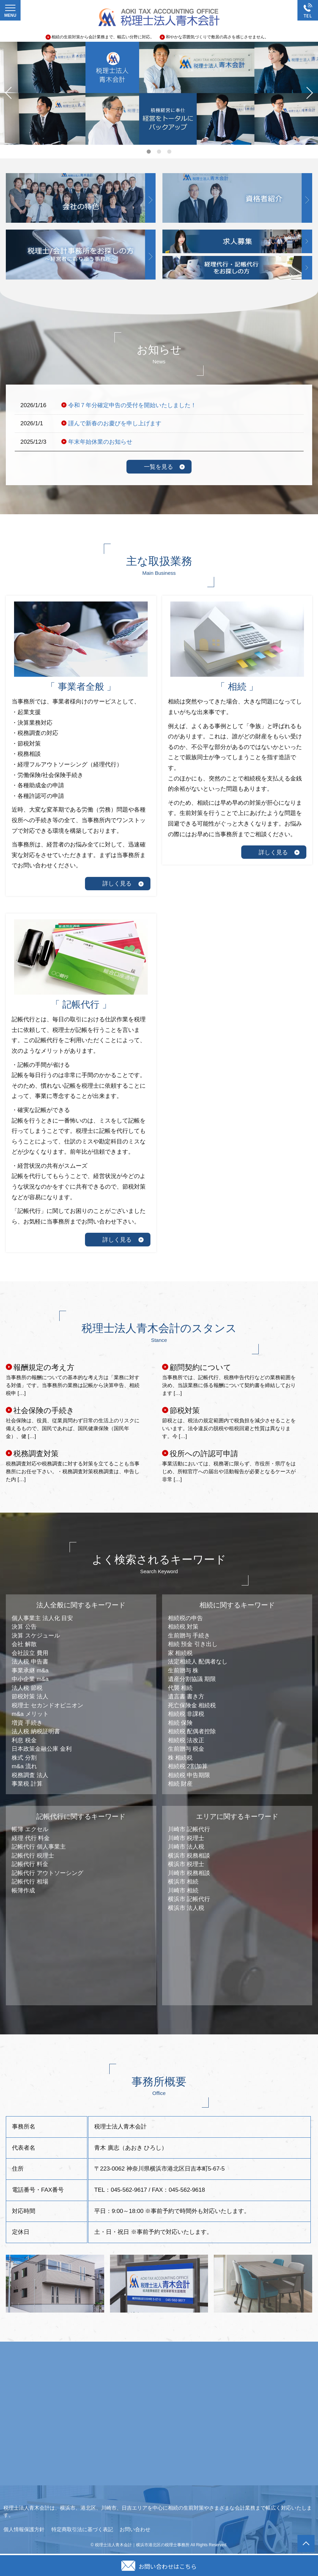  I want to click on 事業承継 m&a, so click(30, 1670).